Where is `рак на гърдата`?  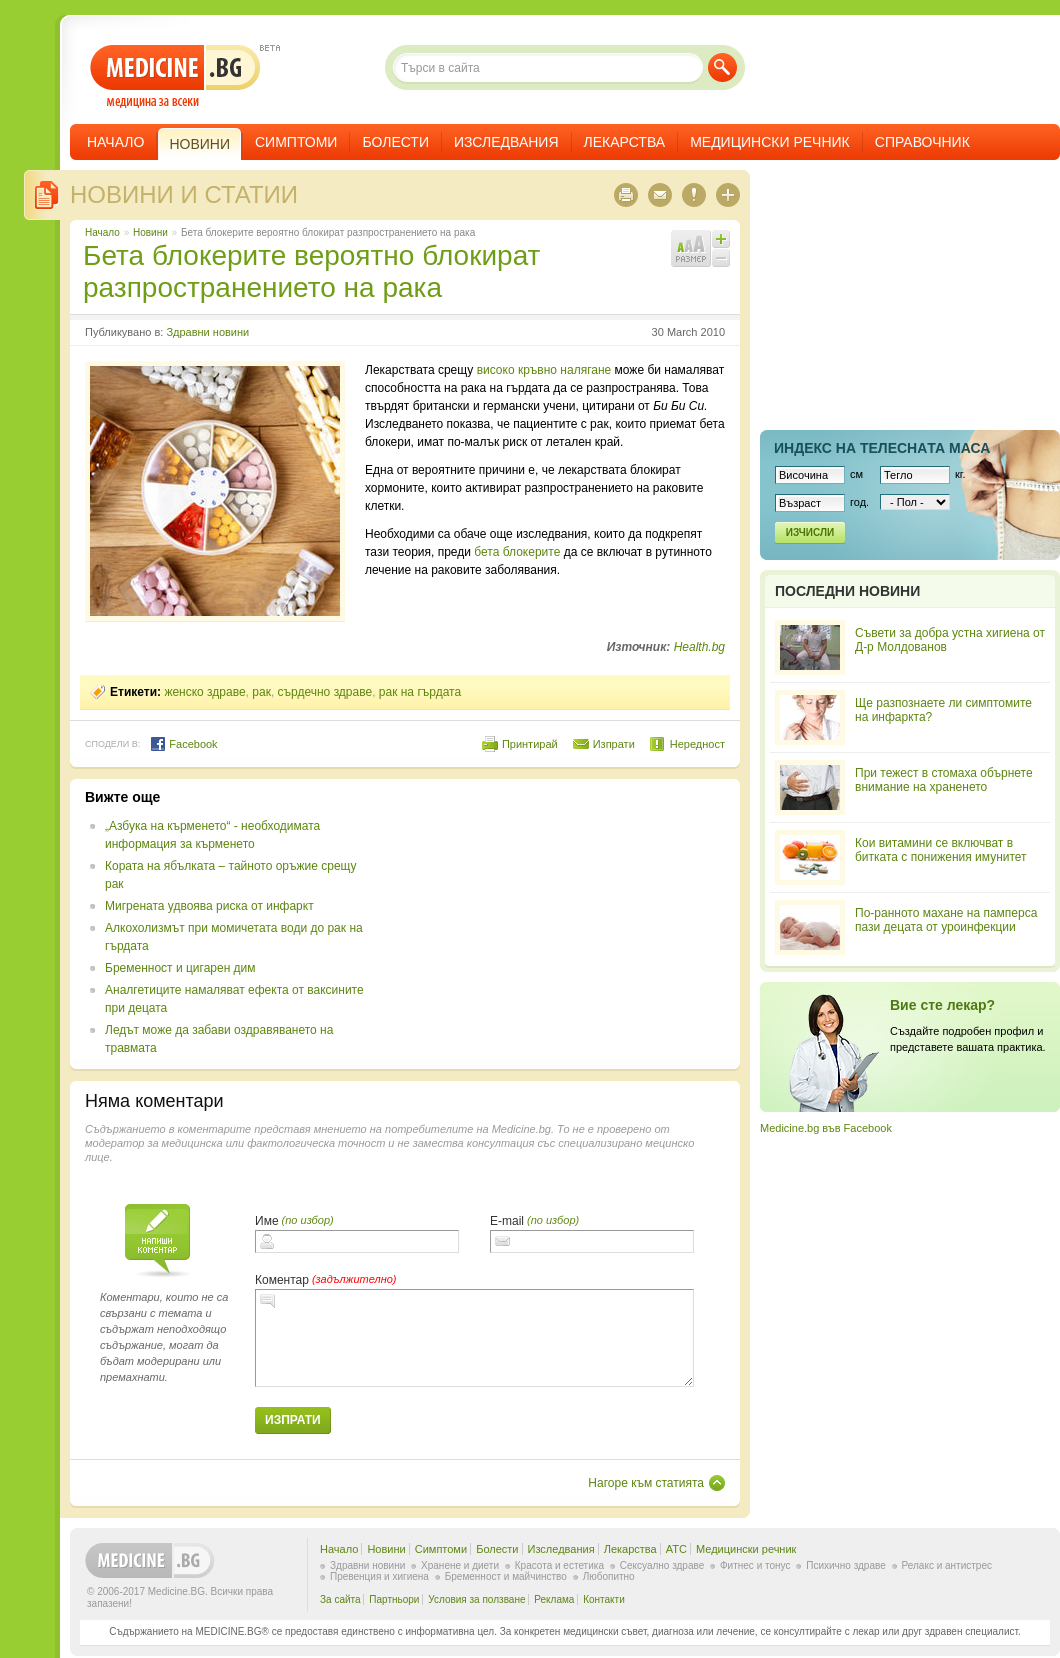
рак на гърдата is located at coordinates (420, 692).